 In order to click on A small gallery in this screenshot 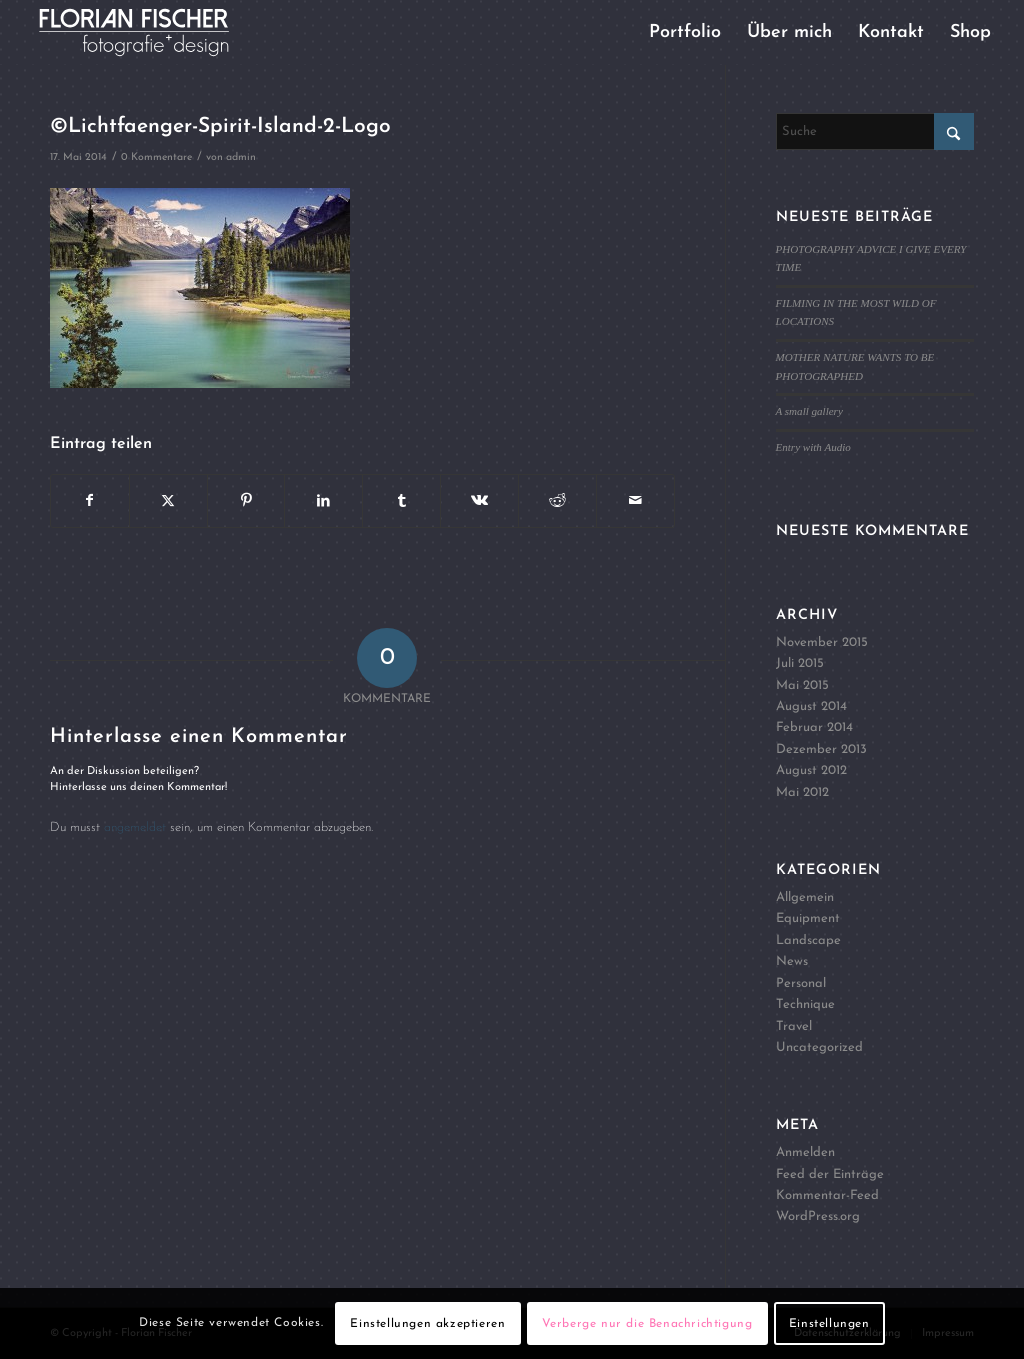, I will do `click(809, 411)`.